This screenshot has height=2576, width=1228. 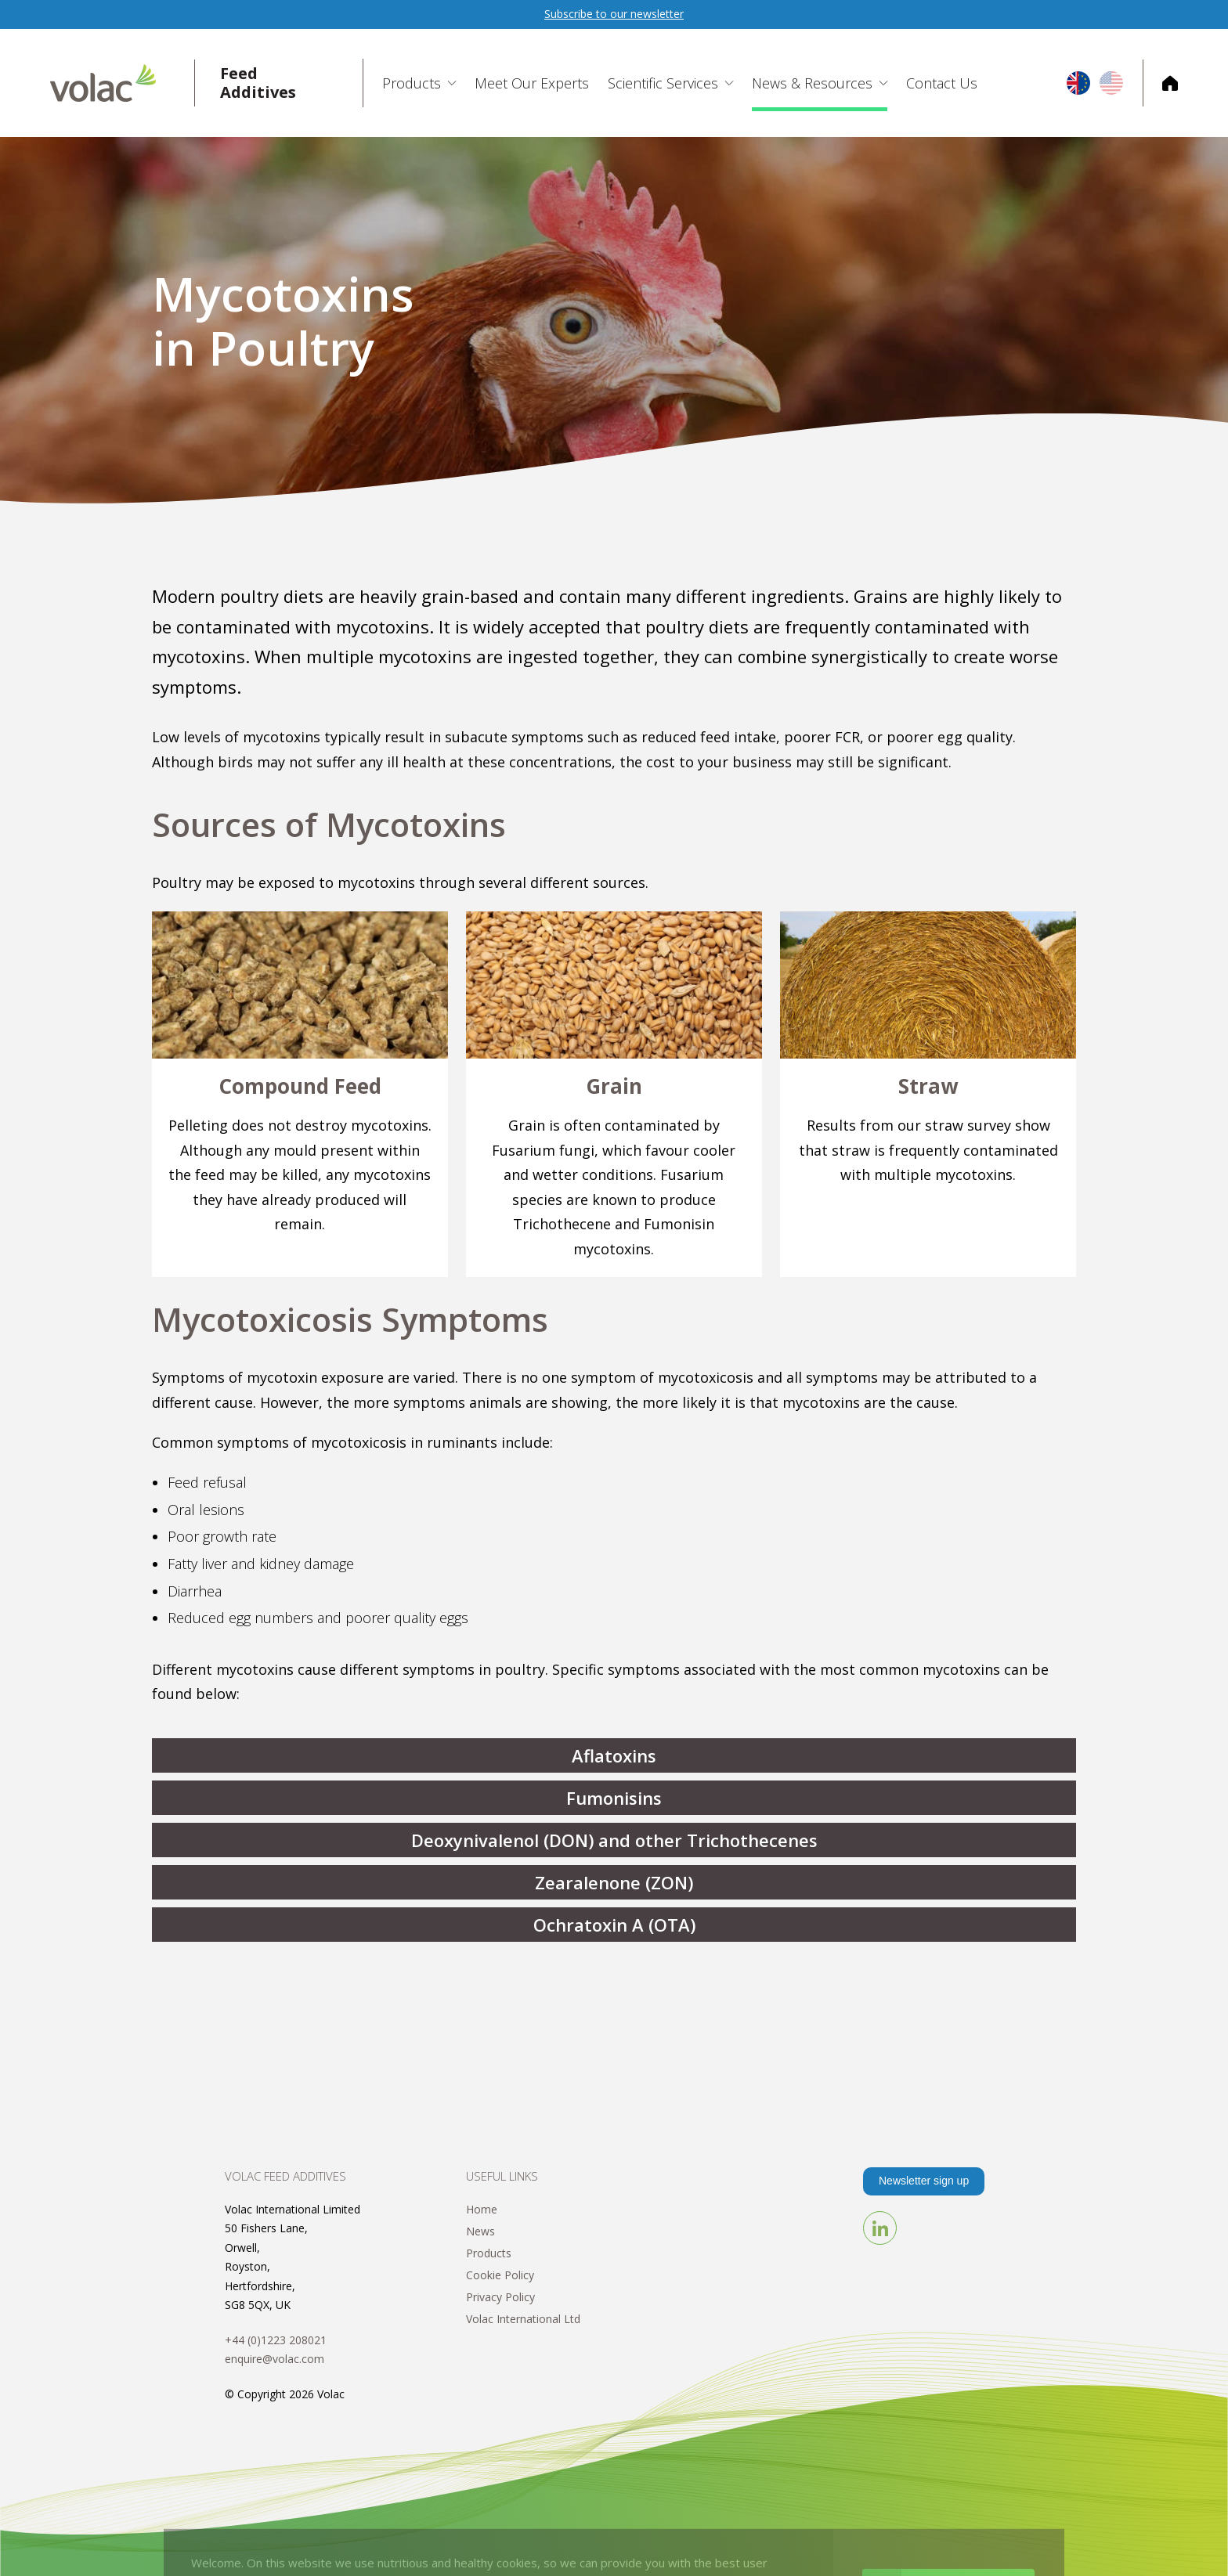 What do you see at coordinates (481, 2209) in the screenshot?
I see `Home` at bounding box center [481, 2209].